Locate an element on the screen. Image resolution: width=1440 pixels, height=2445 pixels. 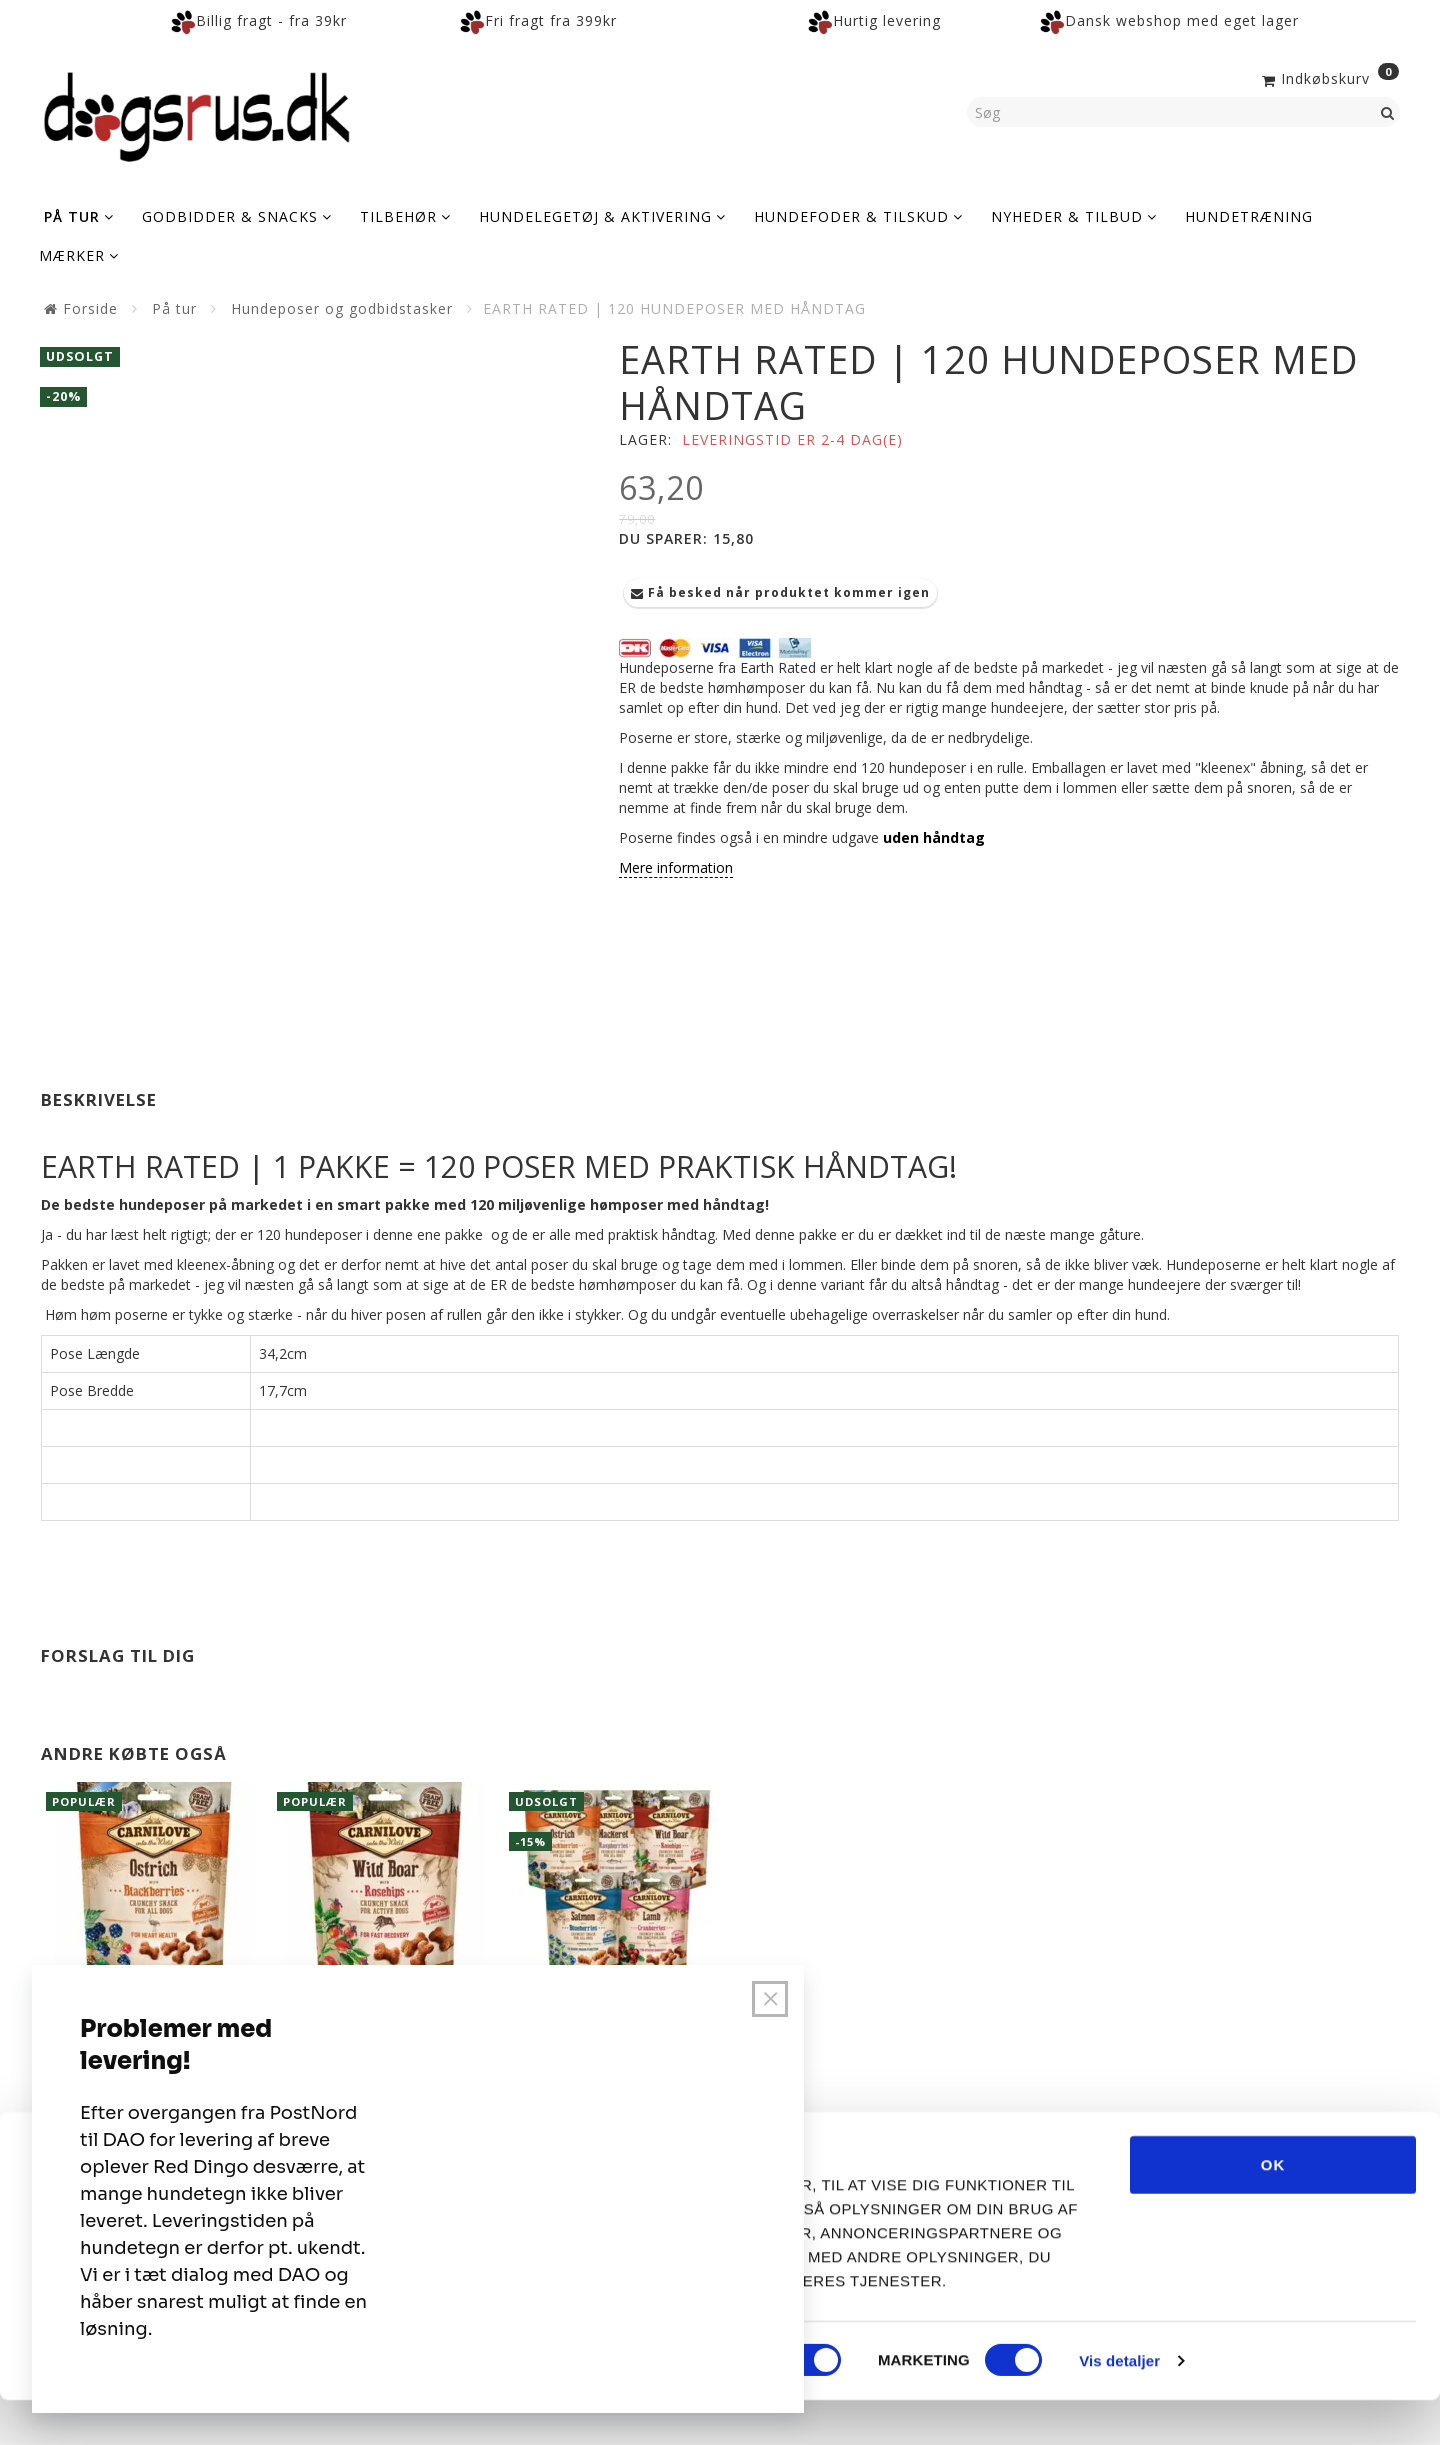
Mere information is located at coordinates (676, 867).